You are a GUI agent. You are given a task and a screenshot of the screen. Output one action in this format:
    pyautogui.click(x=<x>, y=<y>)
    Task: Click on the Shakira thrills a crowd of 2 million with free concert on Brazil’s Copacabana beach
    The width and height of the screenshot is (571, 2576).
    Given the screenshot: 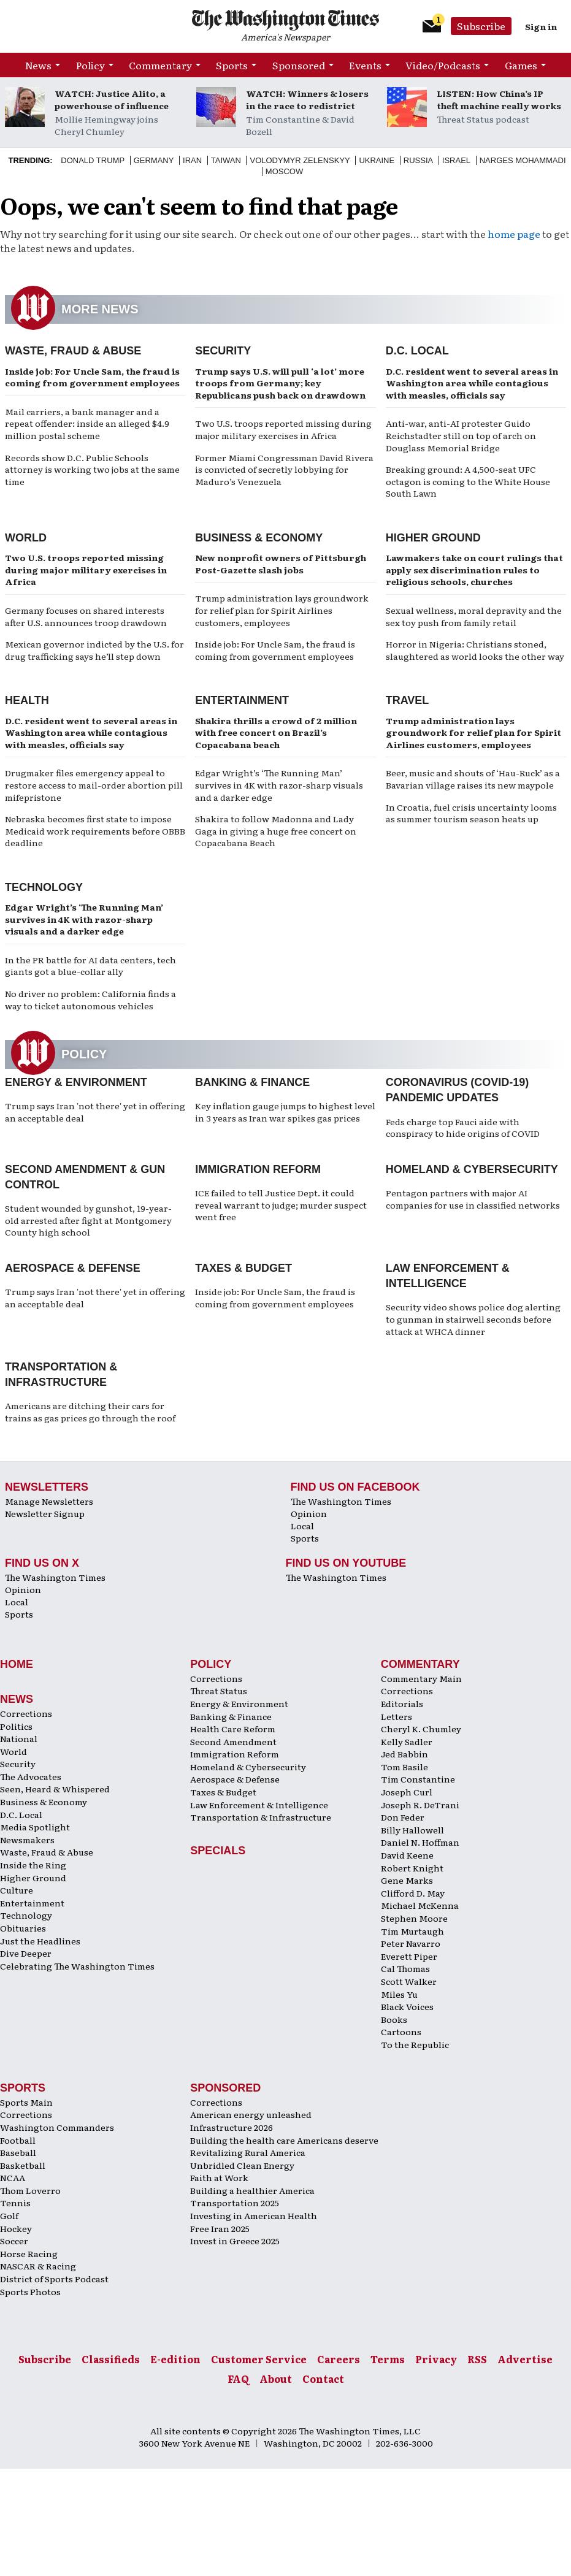 What is the action you would take?
    pyautogui.click(x=276, y=732)
    